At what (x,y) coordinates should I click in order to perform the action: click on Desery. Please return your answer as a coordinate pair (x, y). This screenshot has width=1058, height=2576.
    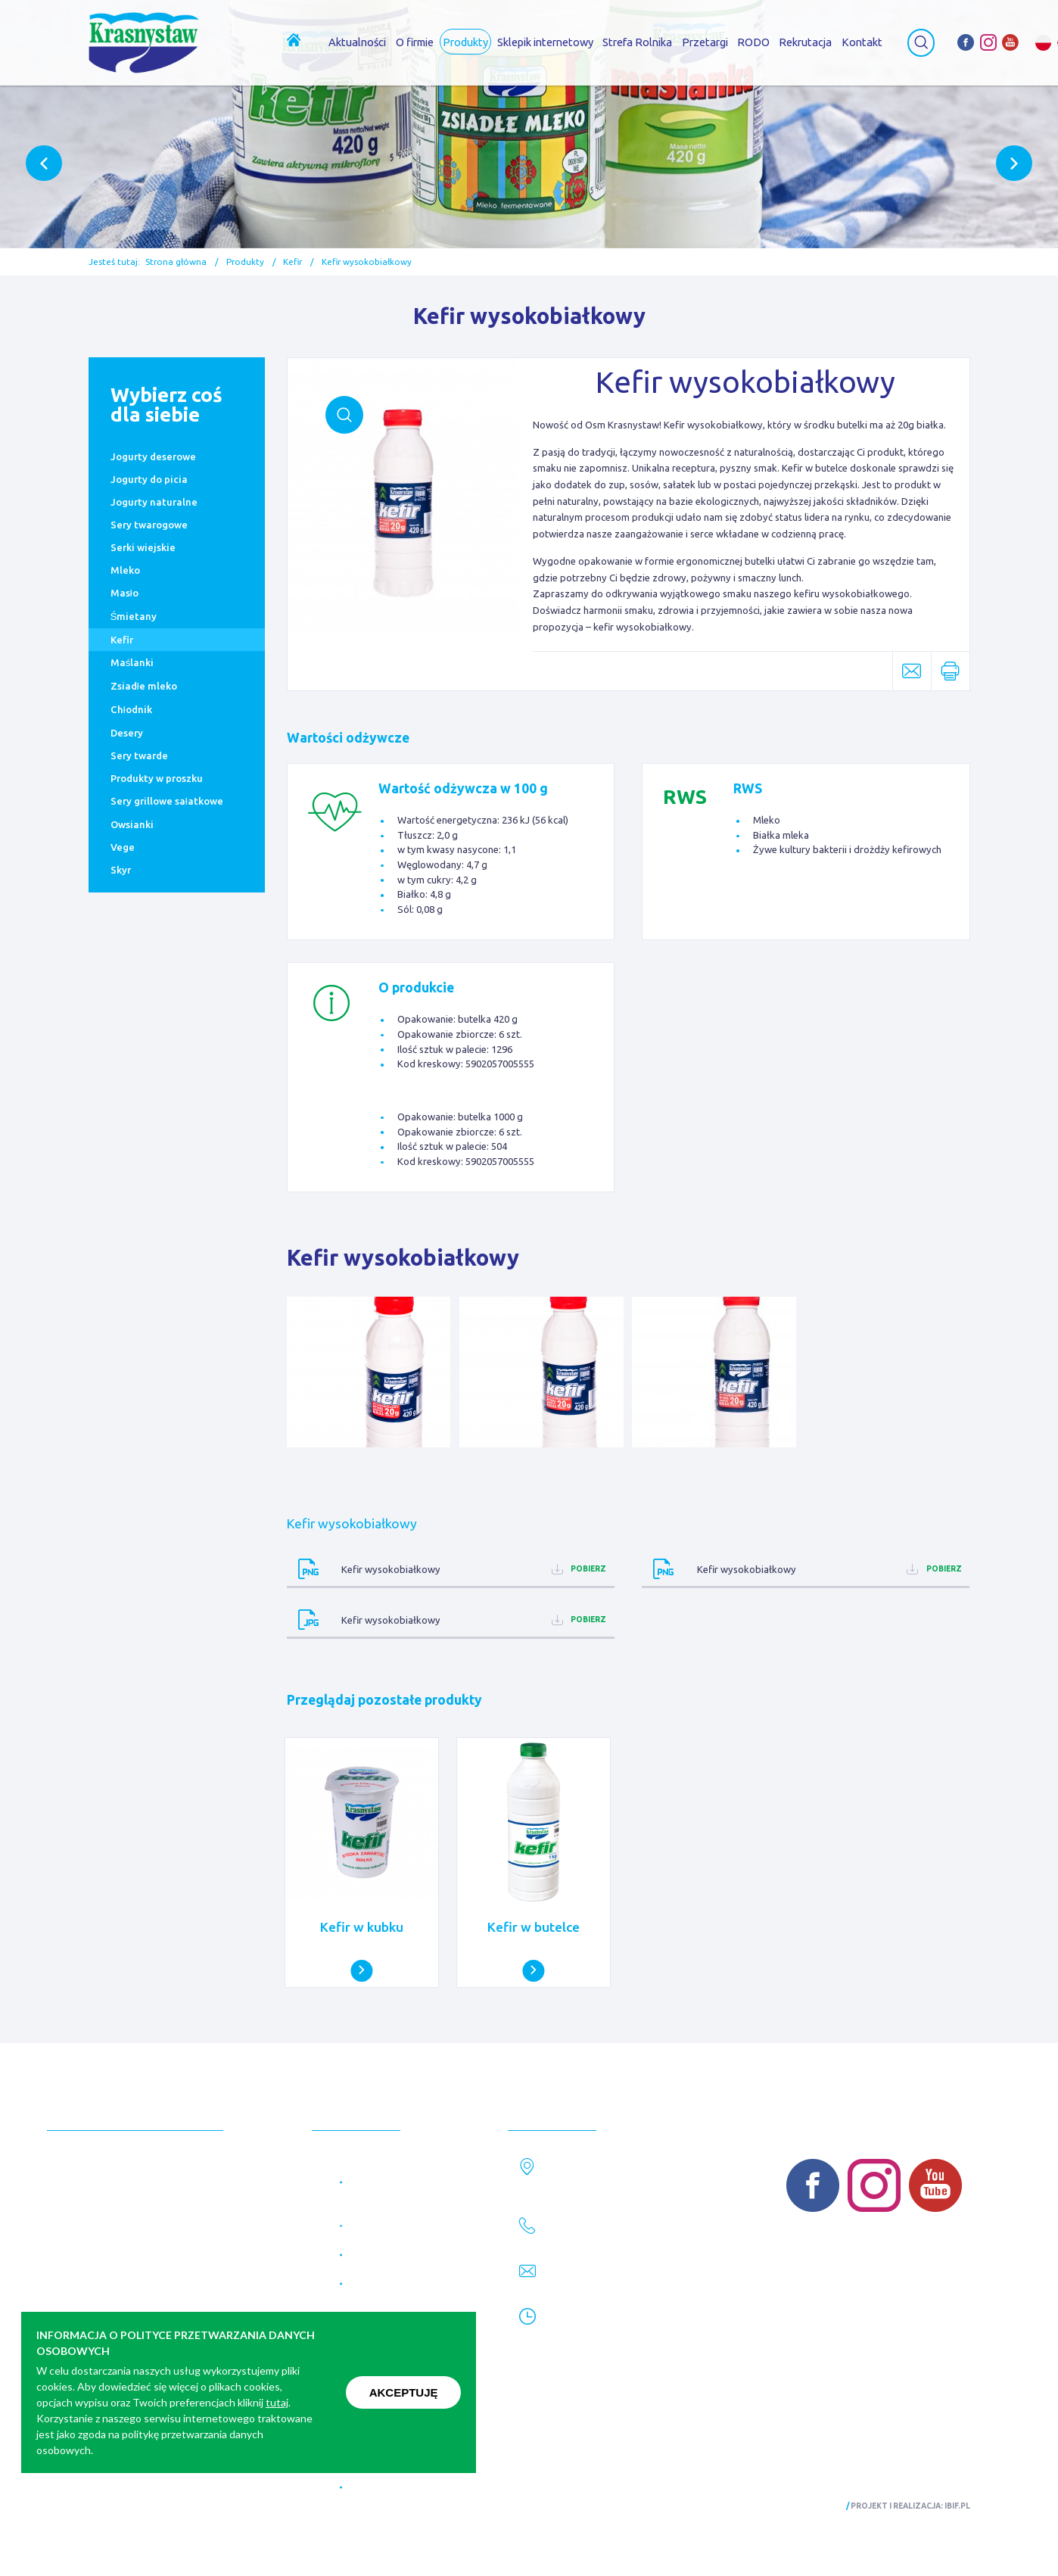
    Looking at the image, I should click on (126, 732).